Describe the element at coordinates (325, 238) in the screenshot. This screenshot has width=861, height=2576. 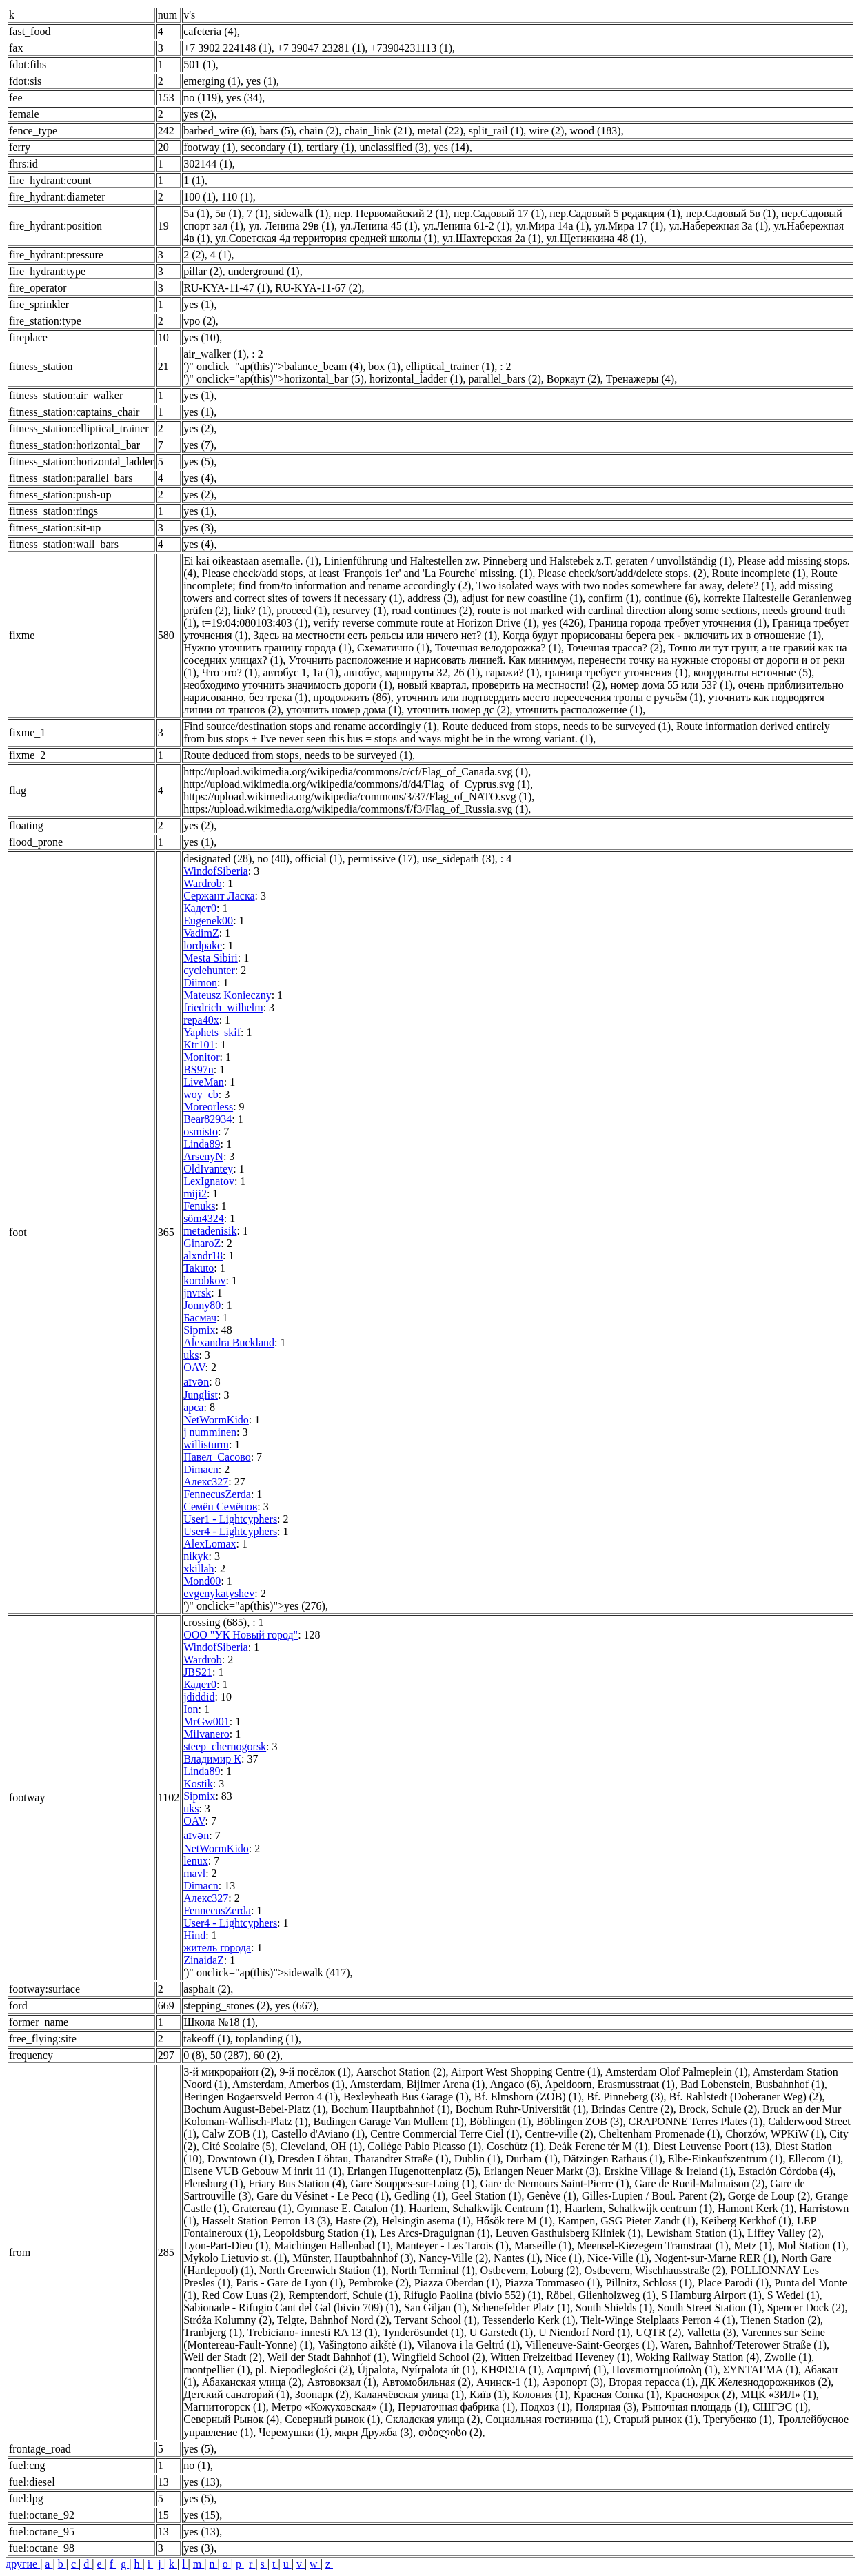
I see `ул.Советская 4д территория средней школы (1)` at that location.